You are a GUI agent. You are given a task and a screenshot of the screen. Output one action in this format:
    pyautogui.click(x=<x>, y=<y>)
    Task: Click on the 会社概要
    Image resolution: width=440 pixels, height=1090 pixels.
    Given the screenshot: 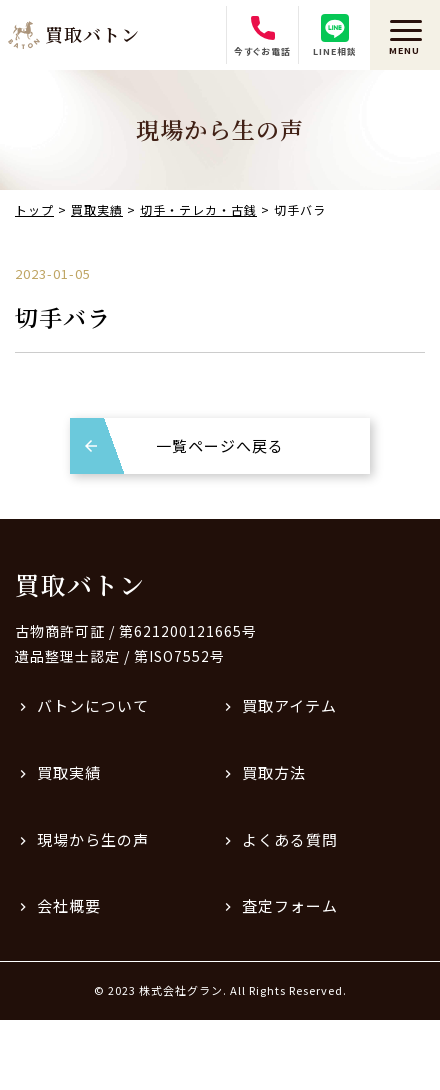 What is the action you would take?
    pyautogui.click(x=69, y=905)
    